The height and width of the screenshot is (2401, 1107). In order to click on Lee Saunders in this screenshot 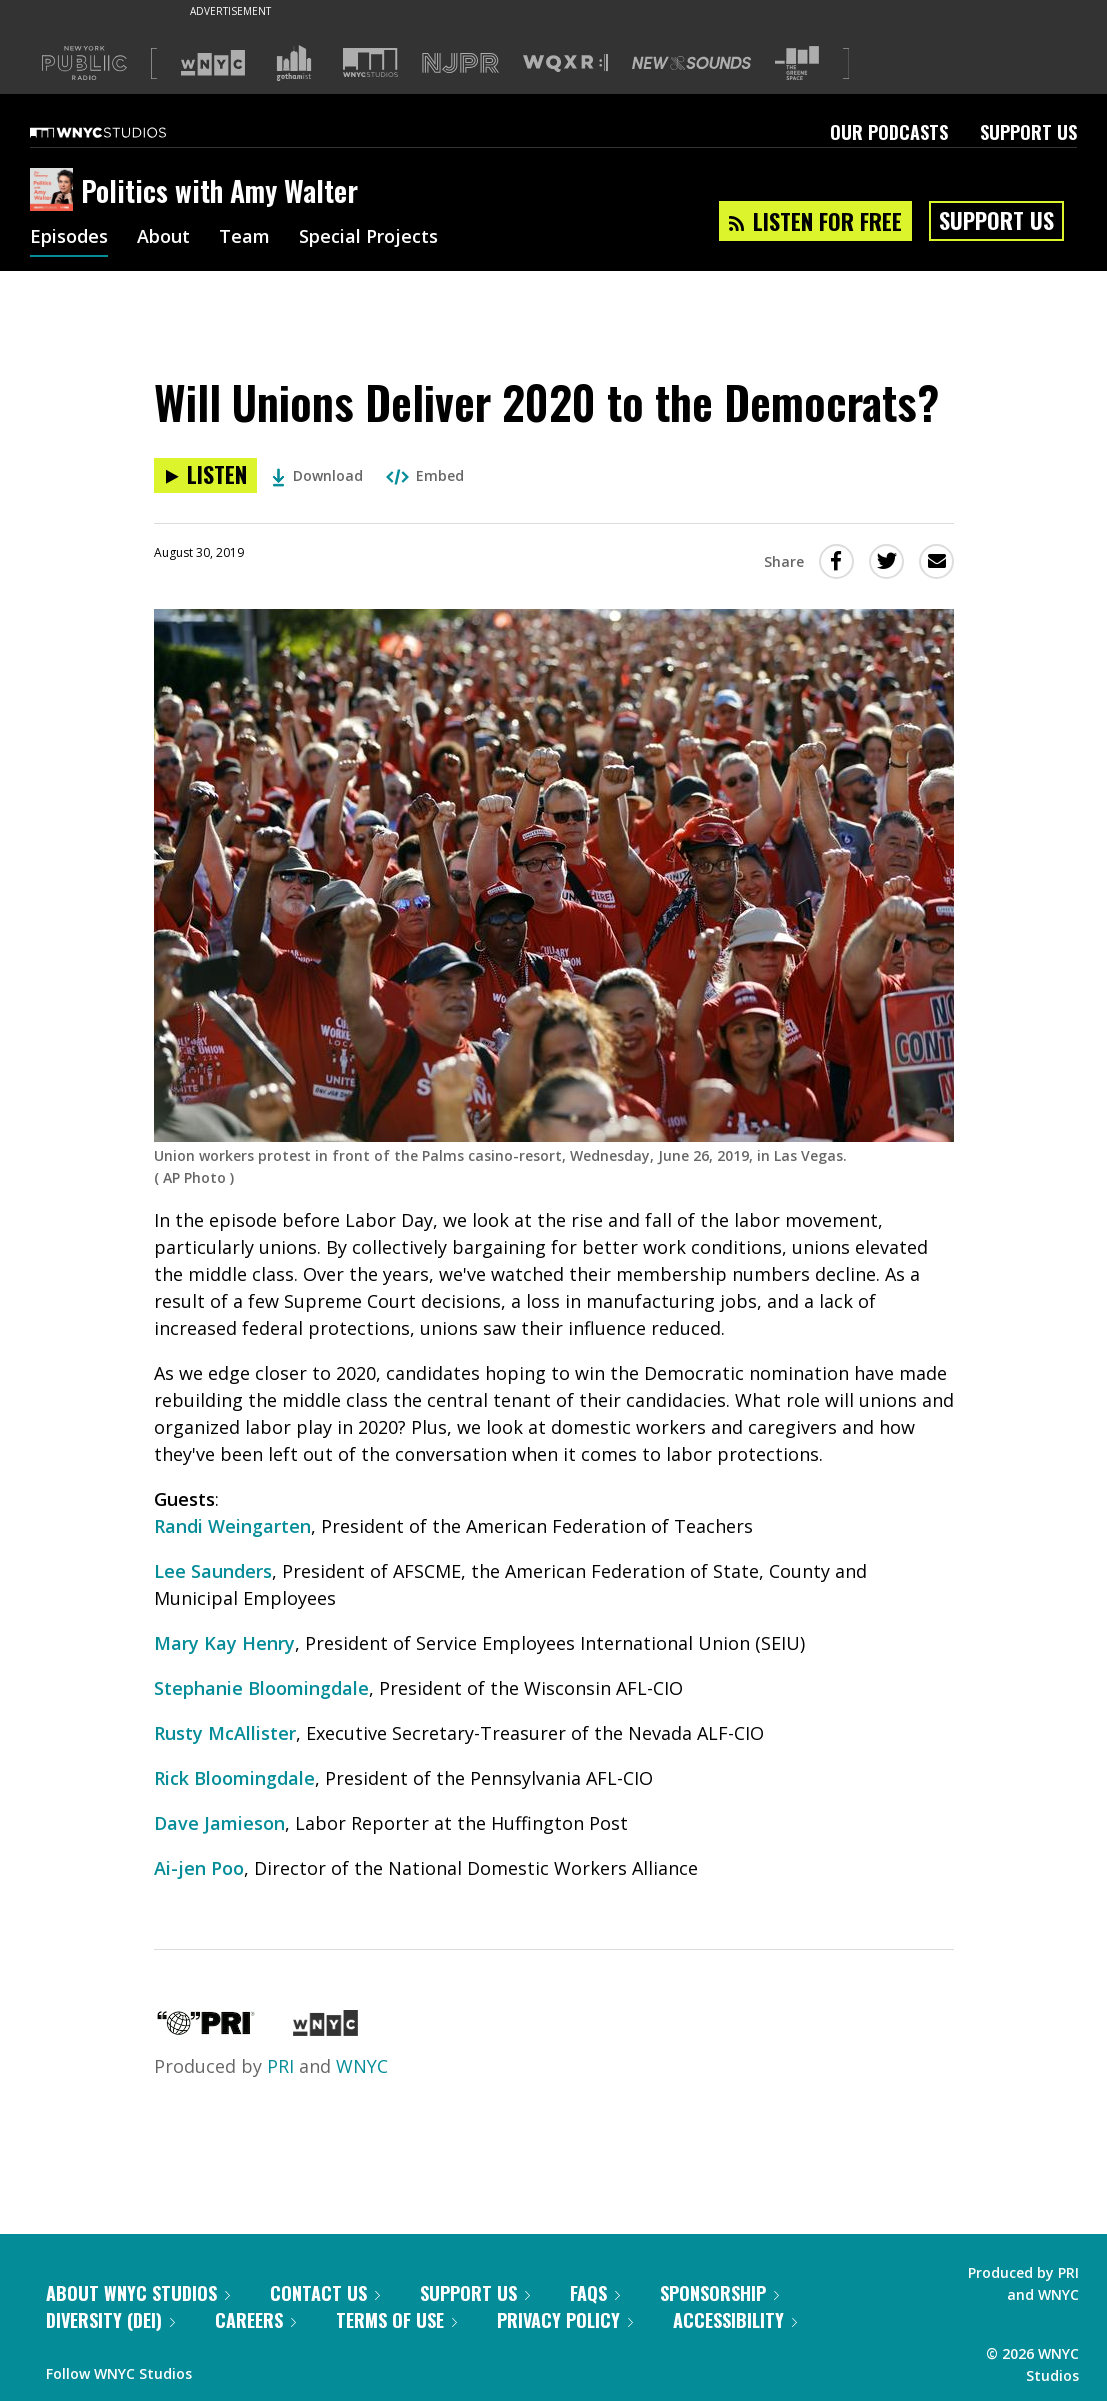, I will do `click(213, 1571)`.